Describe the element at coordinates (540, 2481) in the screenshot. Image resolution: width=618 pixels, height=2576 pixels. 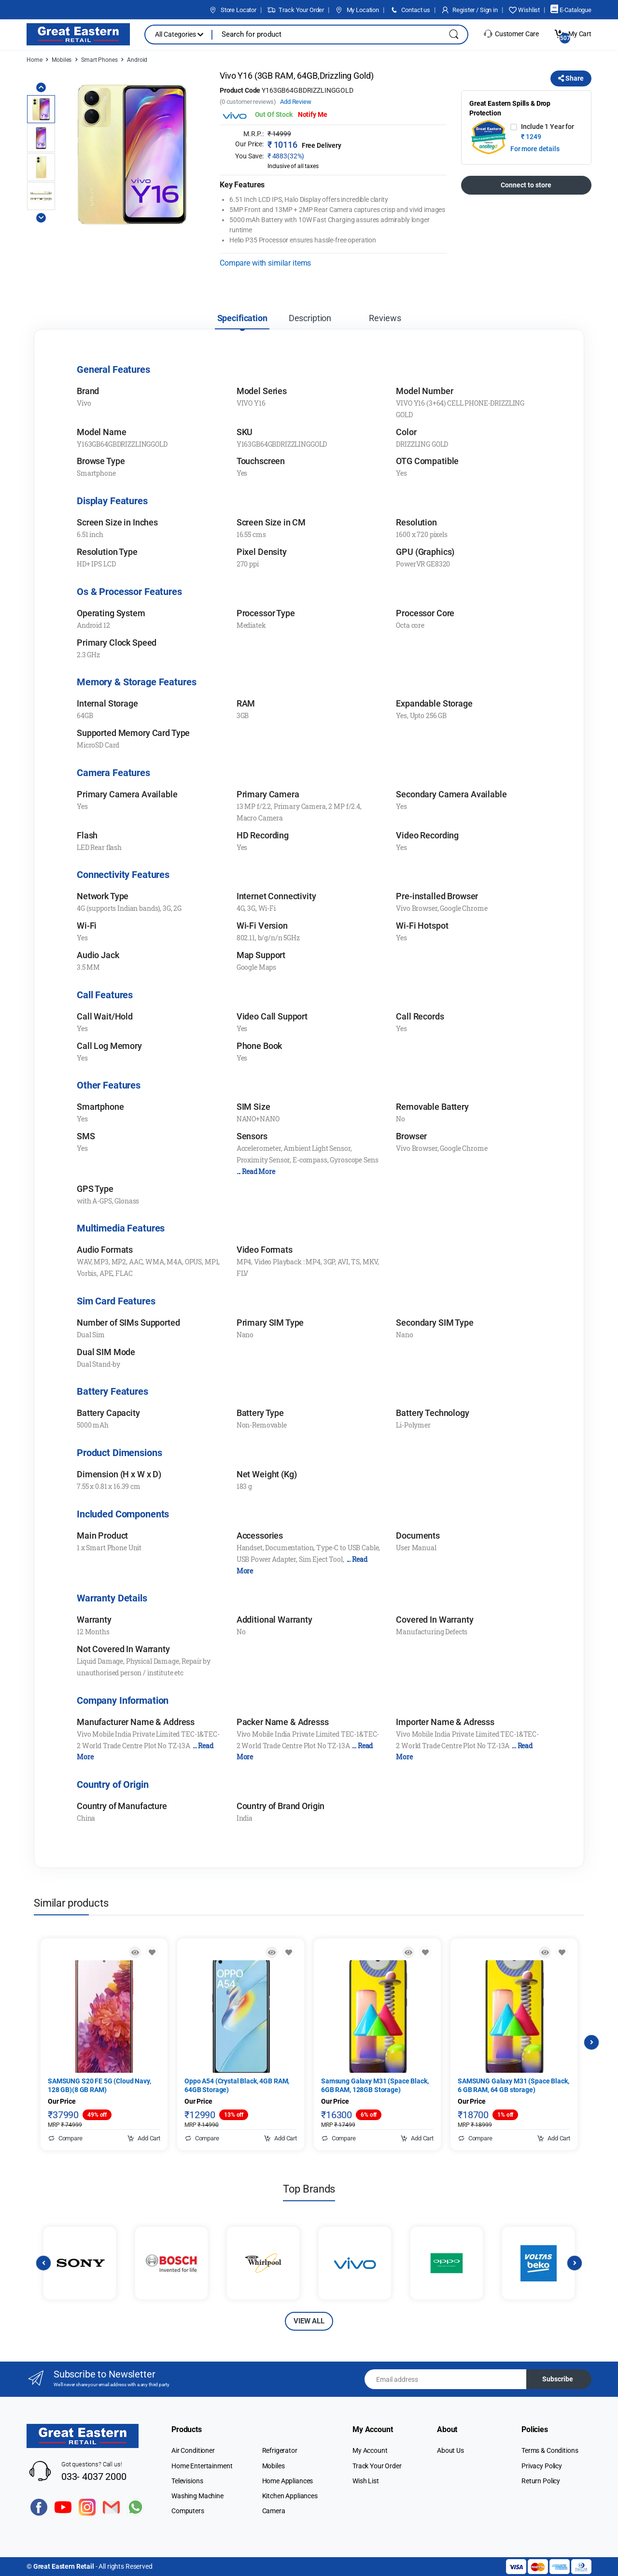
I see `Return Policy` at that location.